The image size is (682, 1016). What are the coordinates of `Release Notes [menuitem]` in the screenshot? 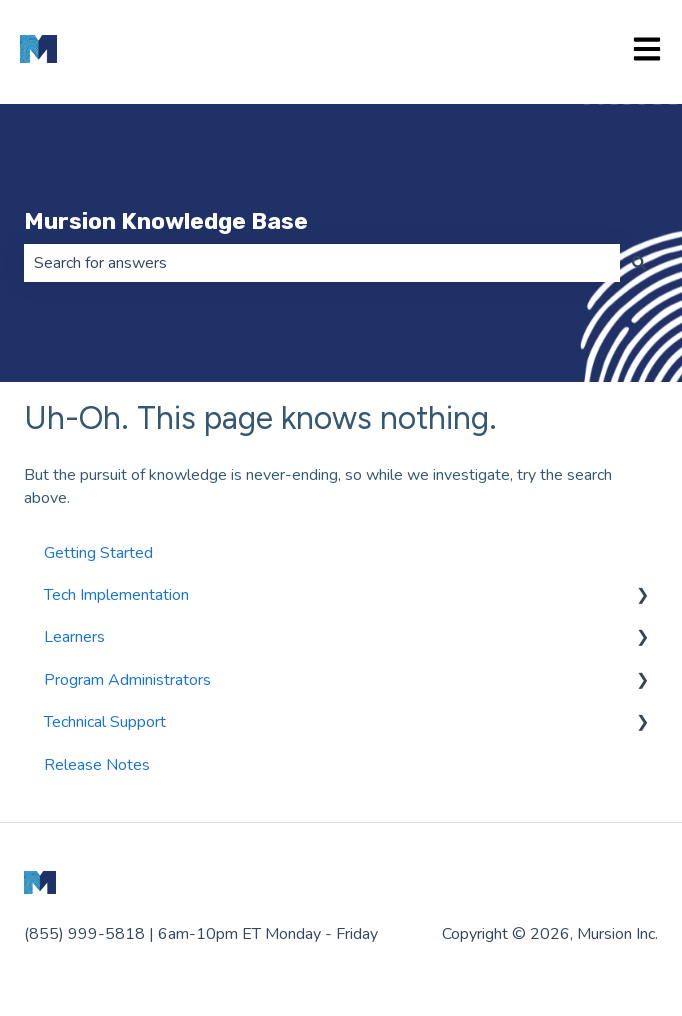 It's located at (97, 765).